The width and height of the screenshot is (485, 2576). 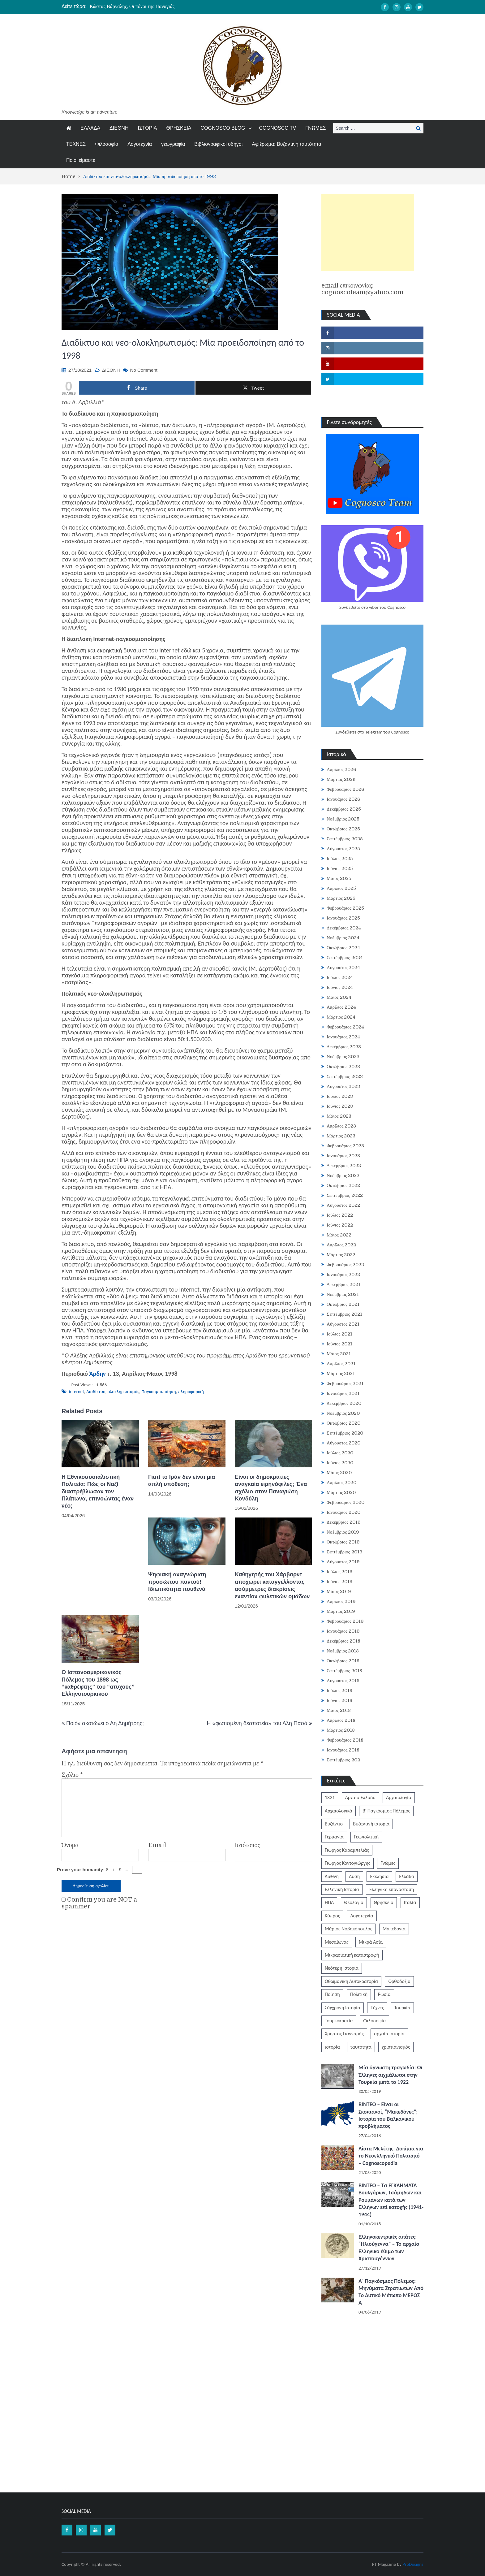 What do you see at coordinates (374, 2021) in the screenshot?
I see `Φιλοσοφία [Φιλοσοφία (617 στοιχεία)]` at bounding box center [374, 2021].